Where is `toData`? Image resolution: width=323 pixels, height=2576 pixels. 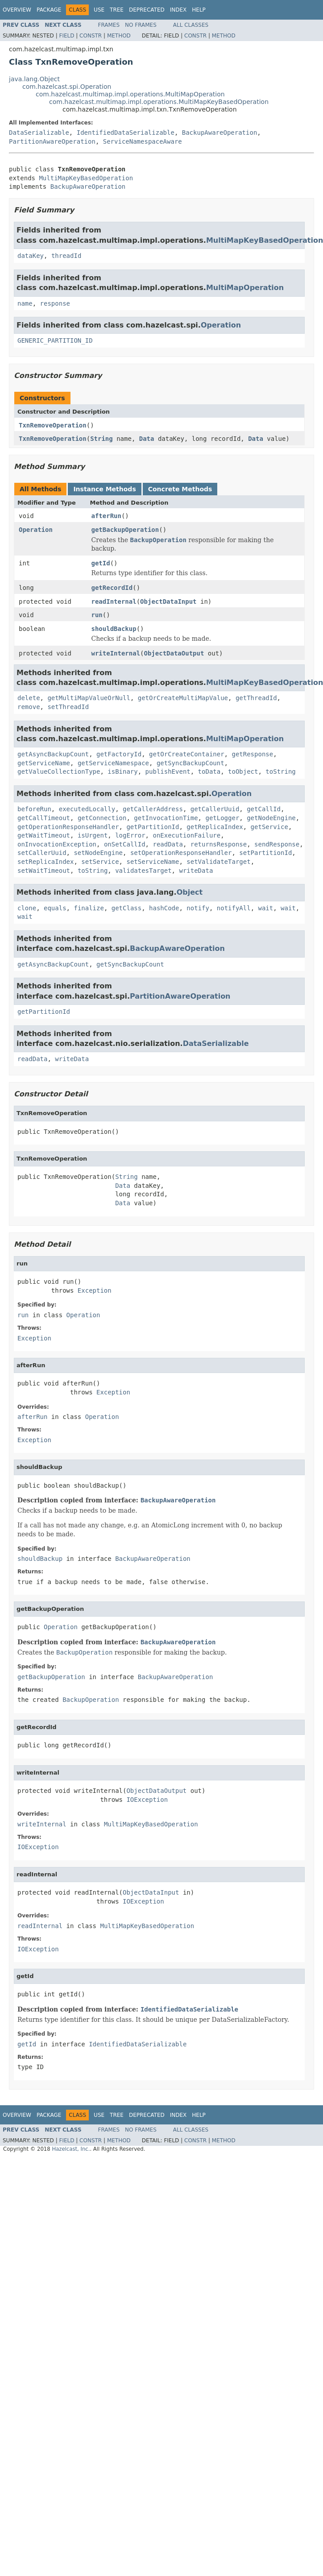
toData is located at coordinates (209, 771).